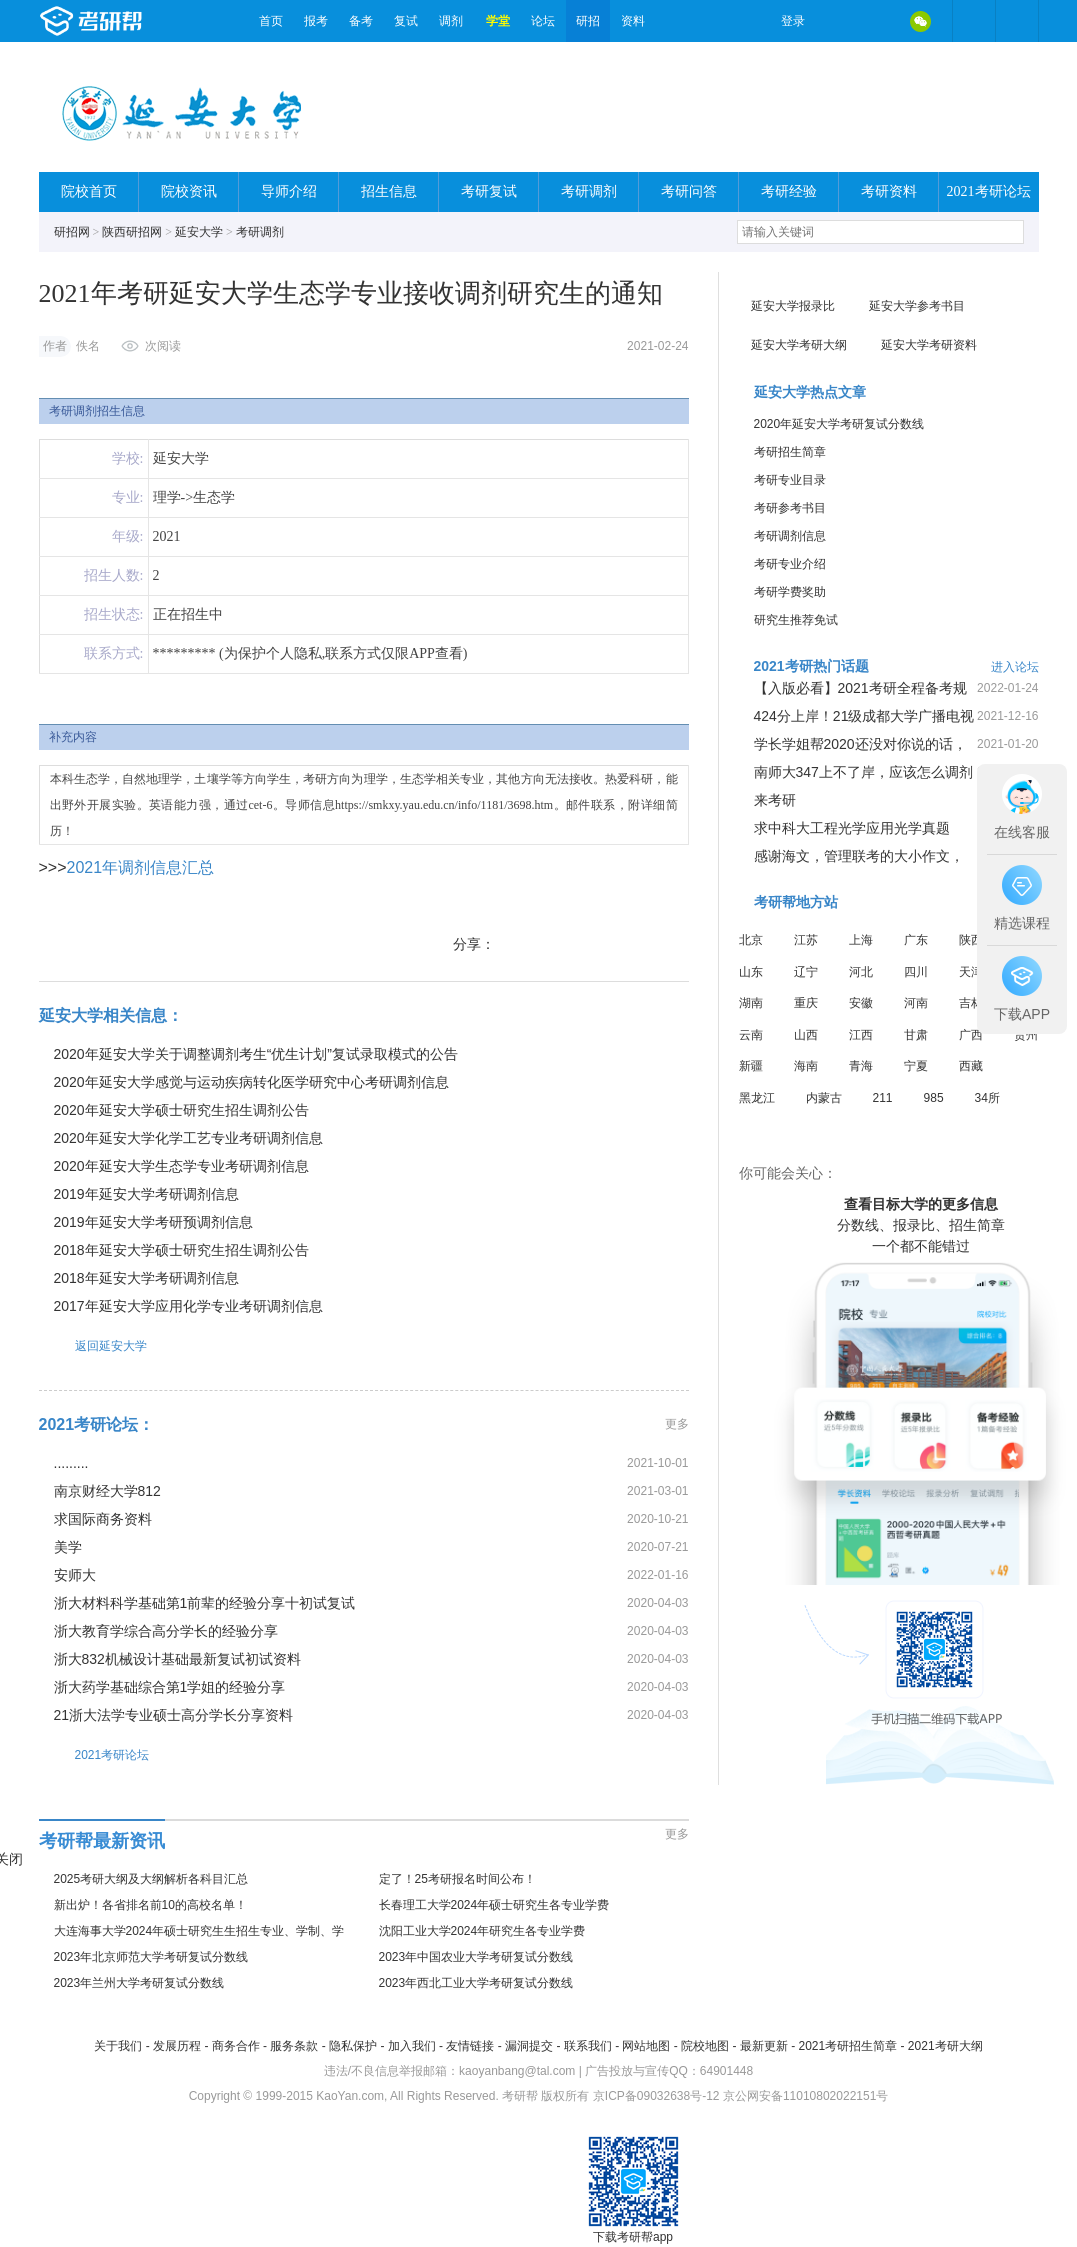 The height and width of the screenshot is (2247, 1077). What do you see at coordinates (633, 21) in the screenshot?
I see `资料` at bounding box center [633, 21].